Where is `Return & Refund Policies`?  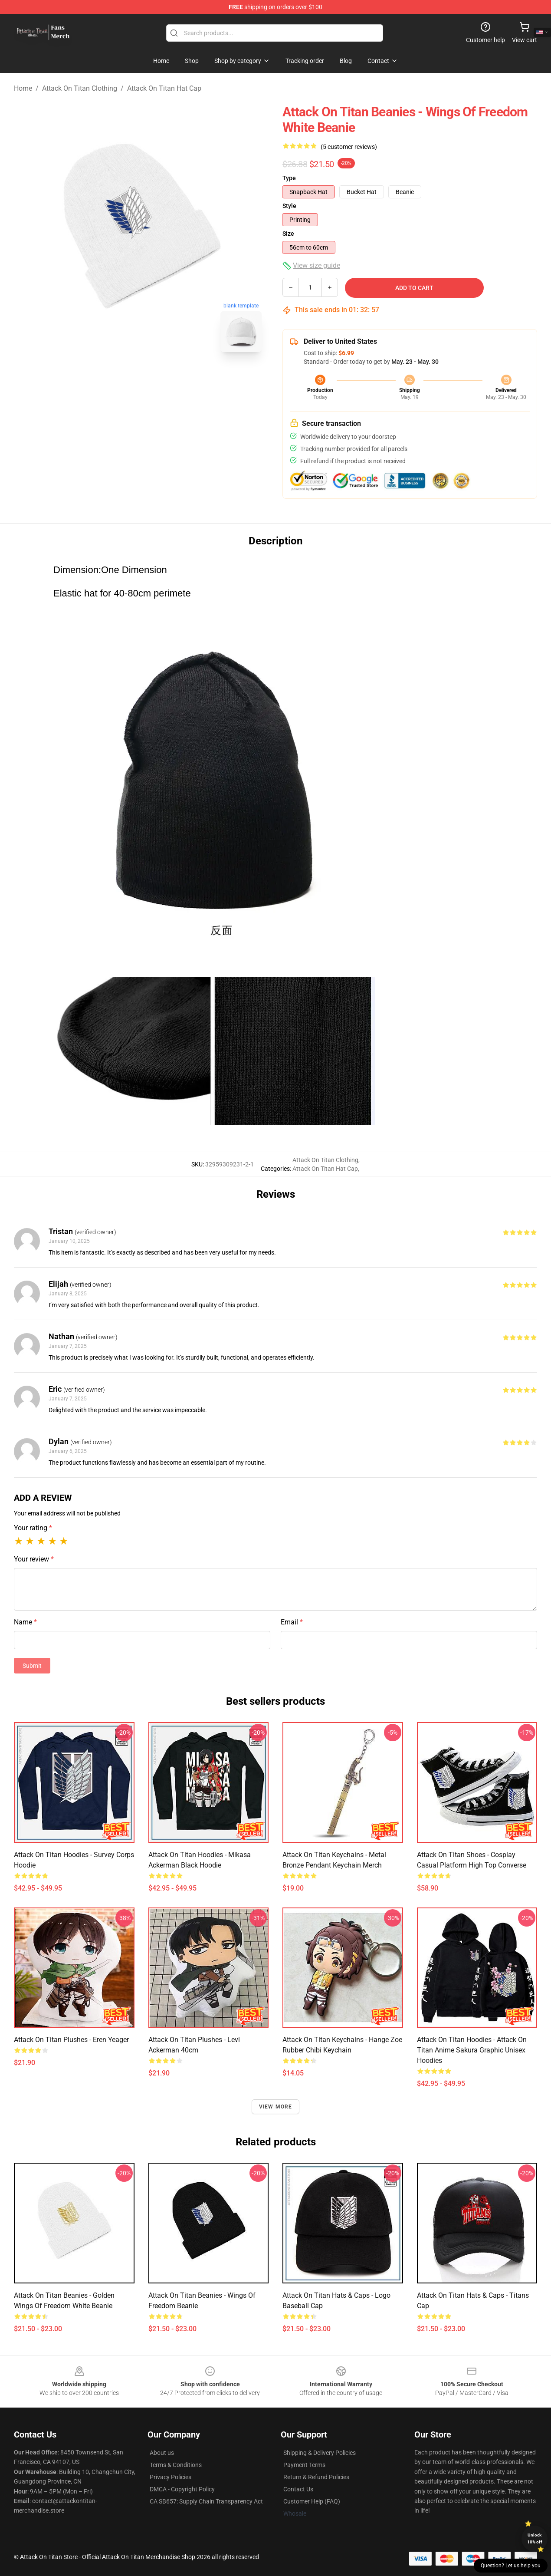 Return & Refund Policies is located at coordinates (316, 2477).